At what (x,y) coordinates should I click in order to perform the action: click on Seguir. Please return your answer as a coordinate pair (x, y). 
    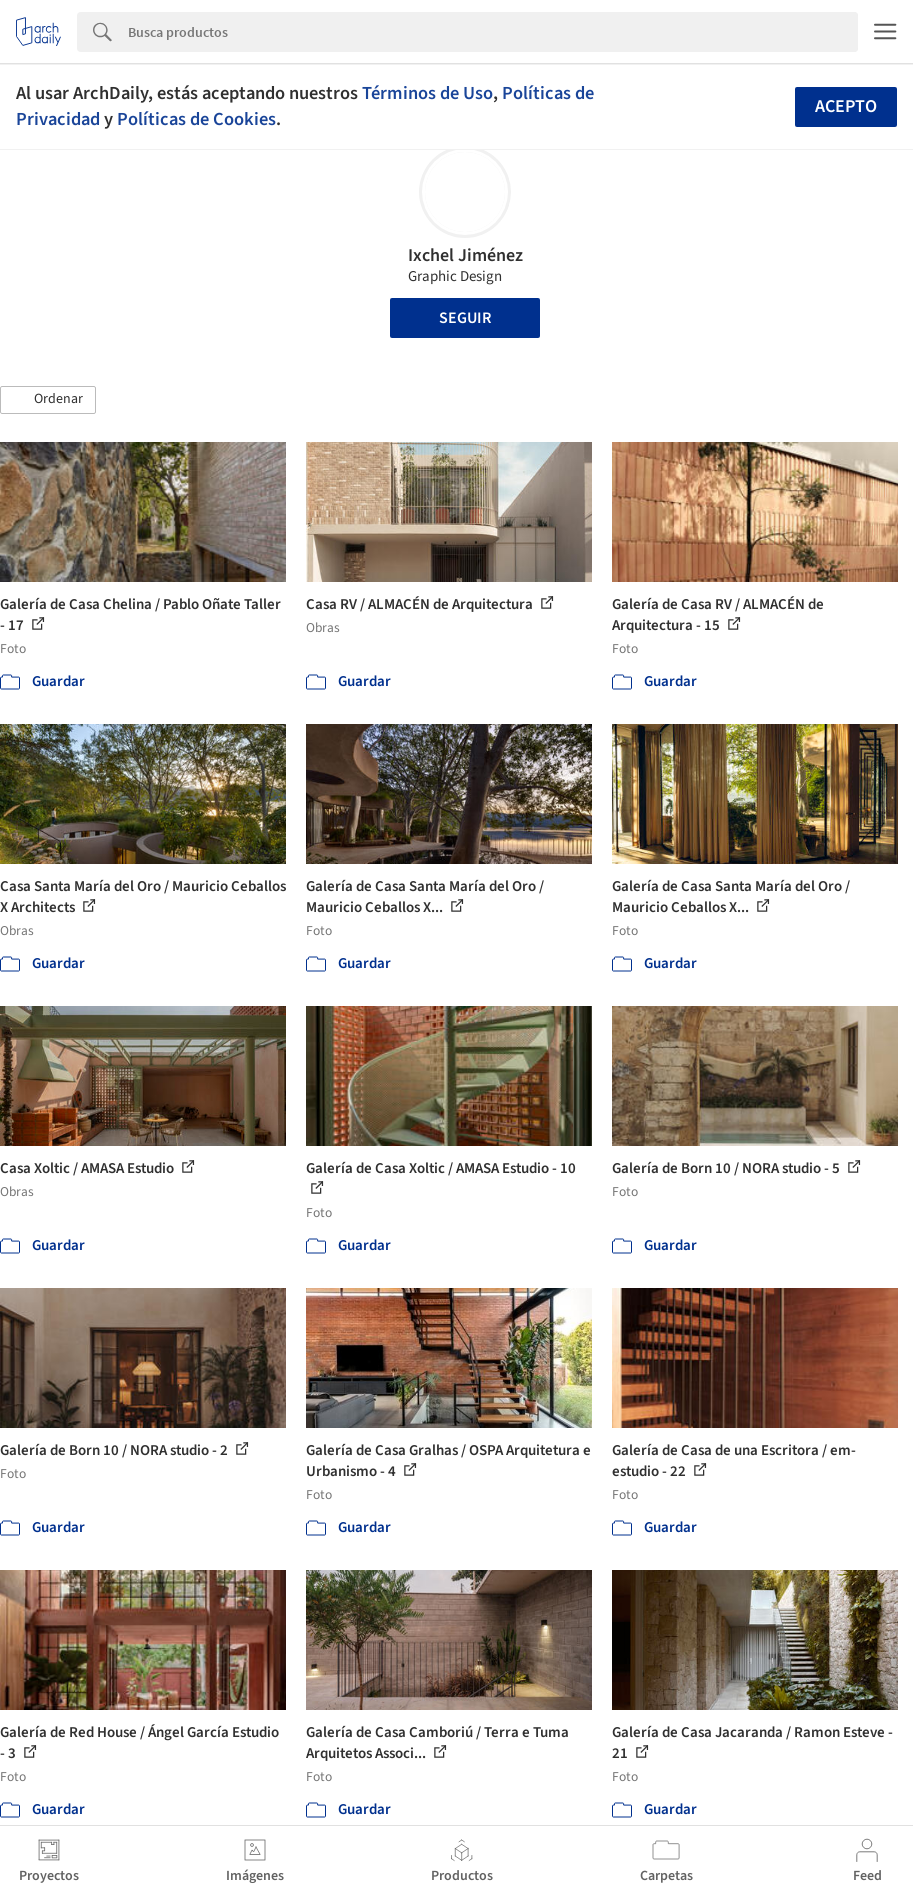
    Looking at the image, I should click on (465, 318).